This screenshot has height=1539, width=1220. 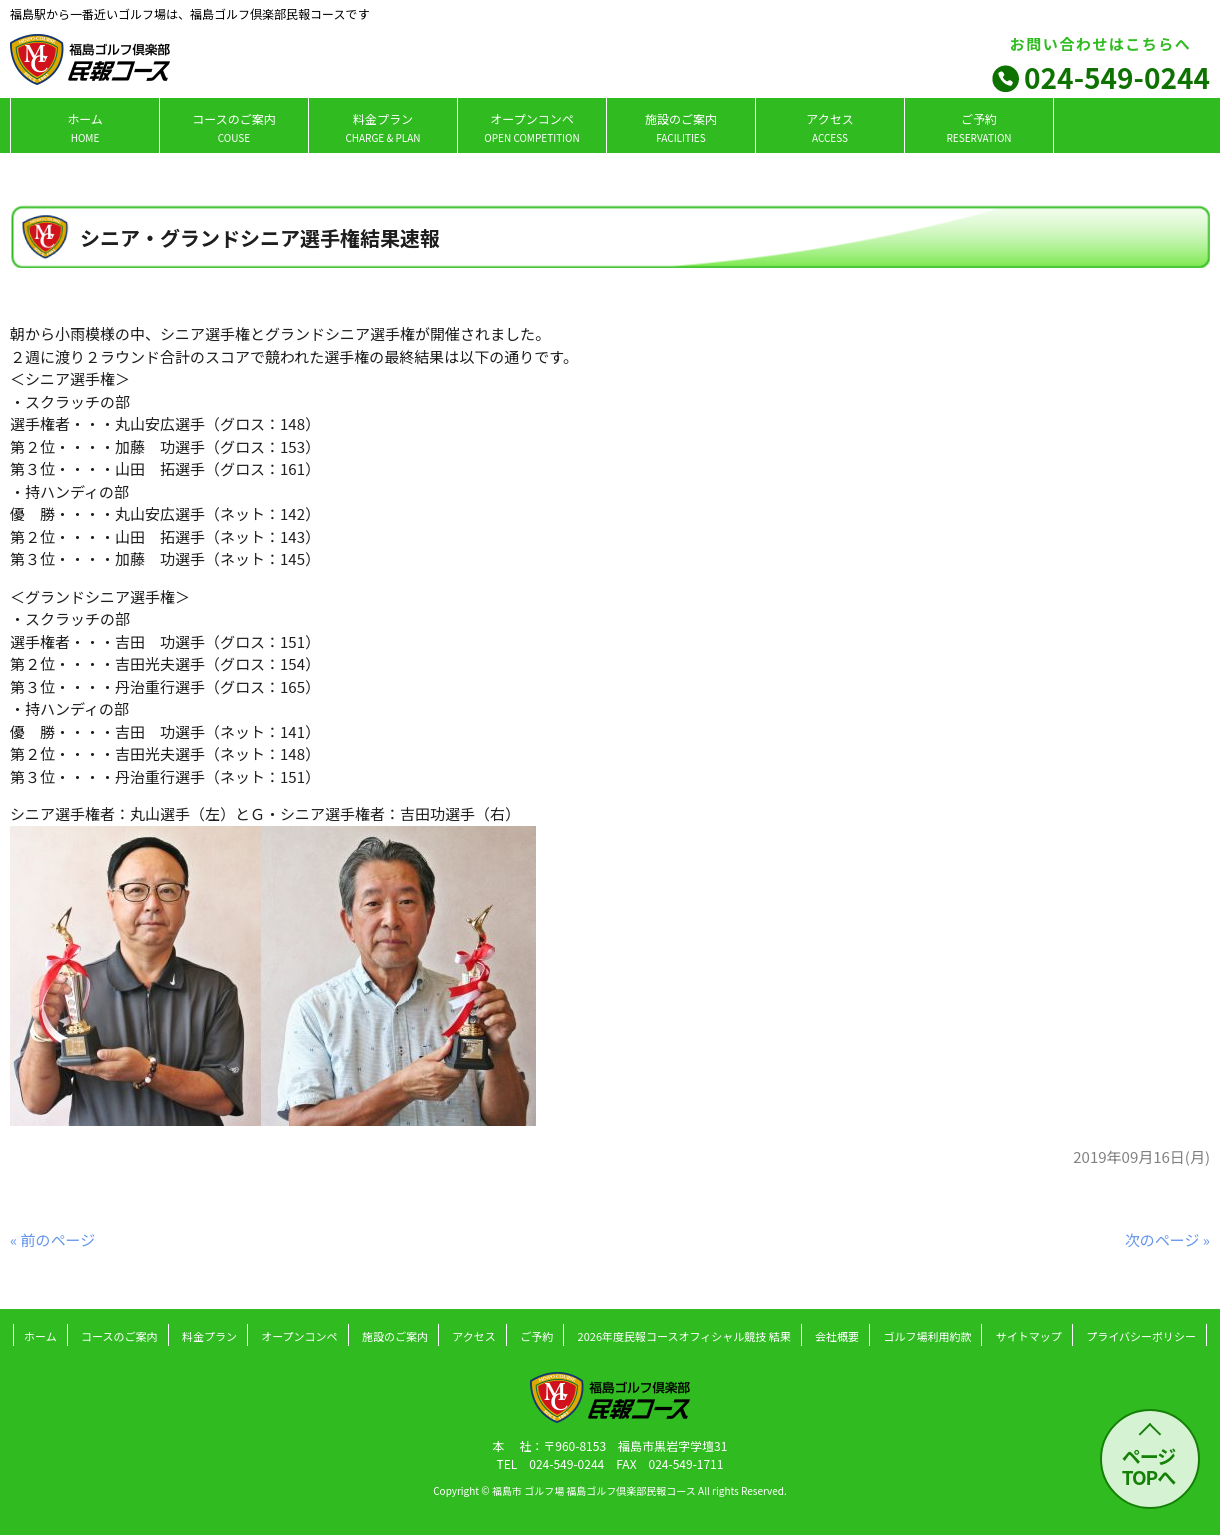 What do you see at coordinates (1141, 1336) in the screenshot?
I see `プライバシーポリシー` at bounding box center [1141, 1336].